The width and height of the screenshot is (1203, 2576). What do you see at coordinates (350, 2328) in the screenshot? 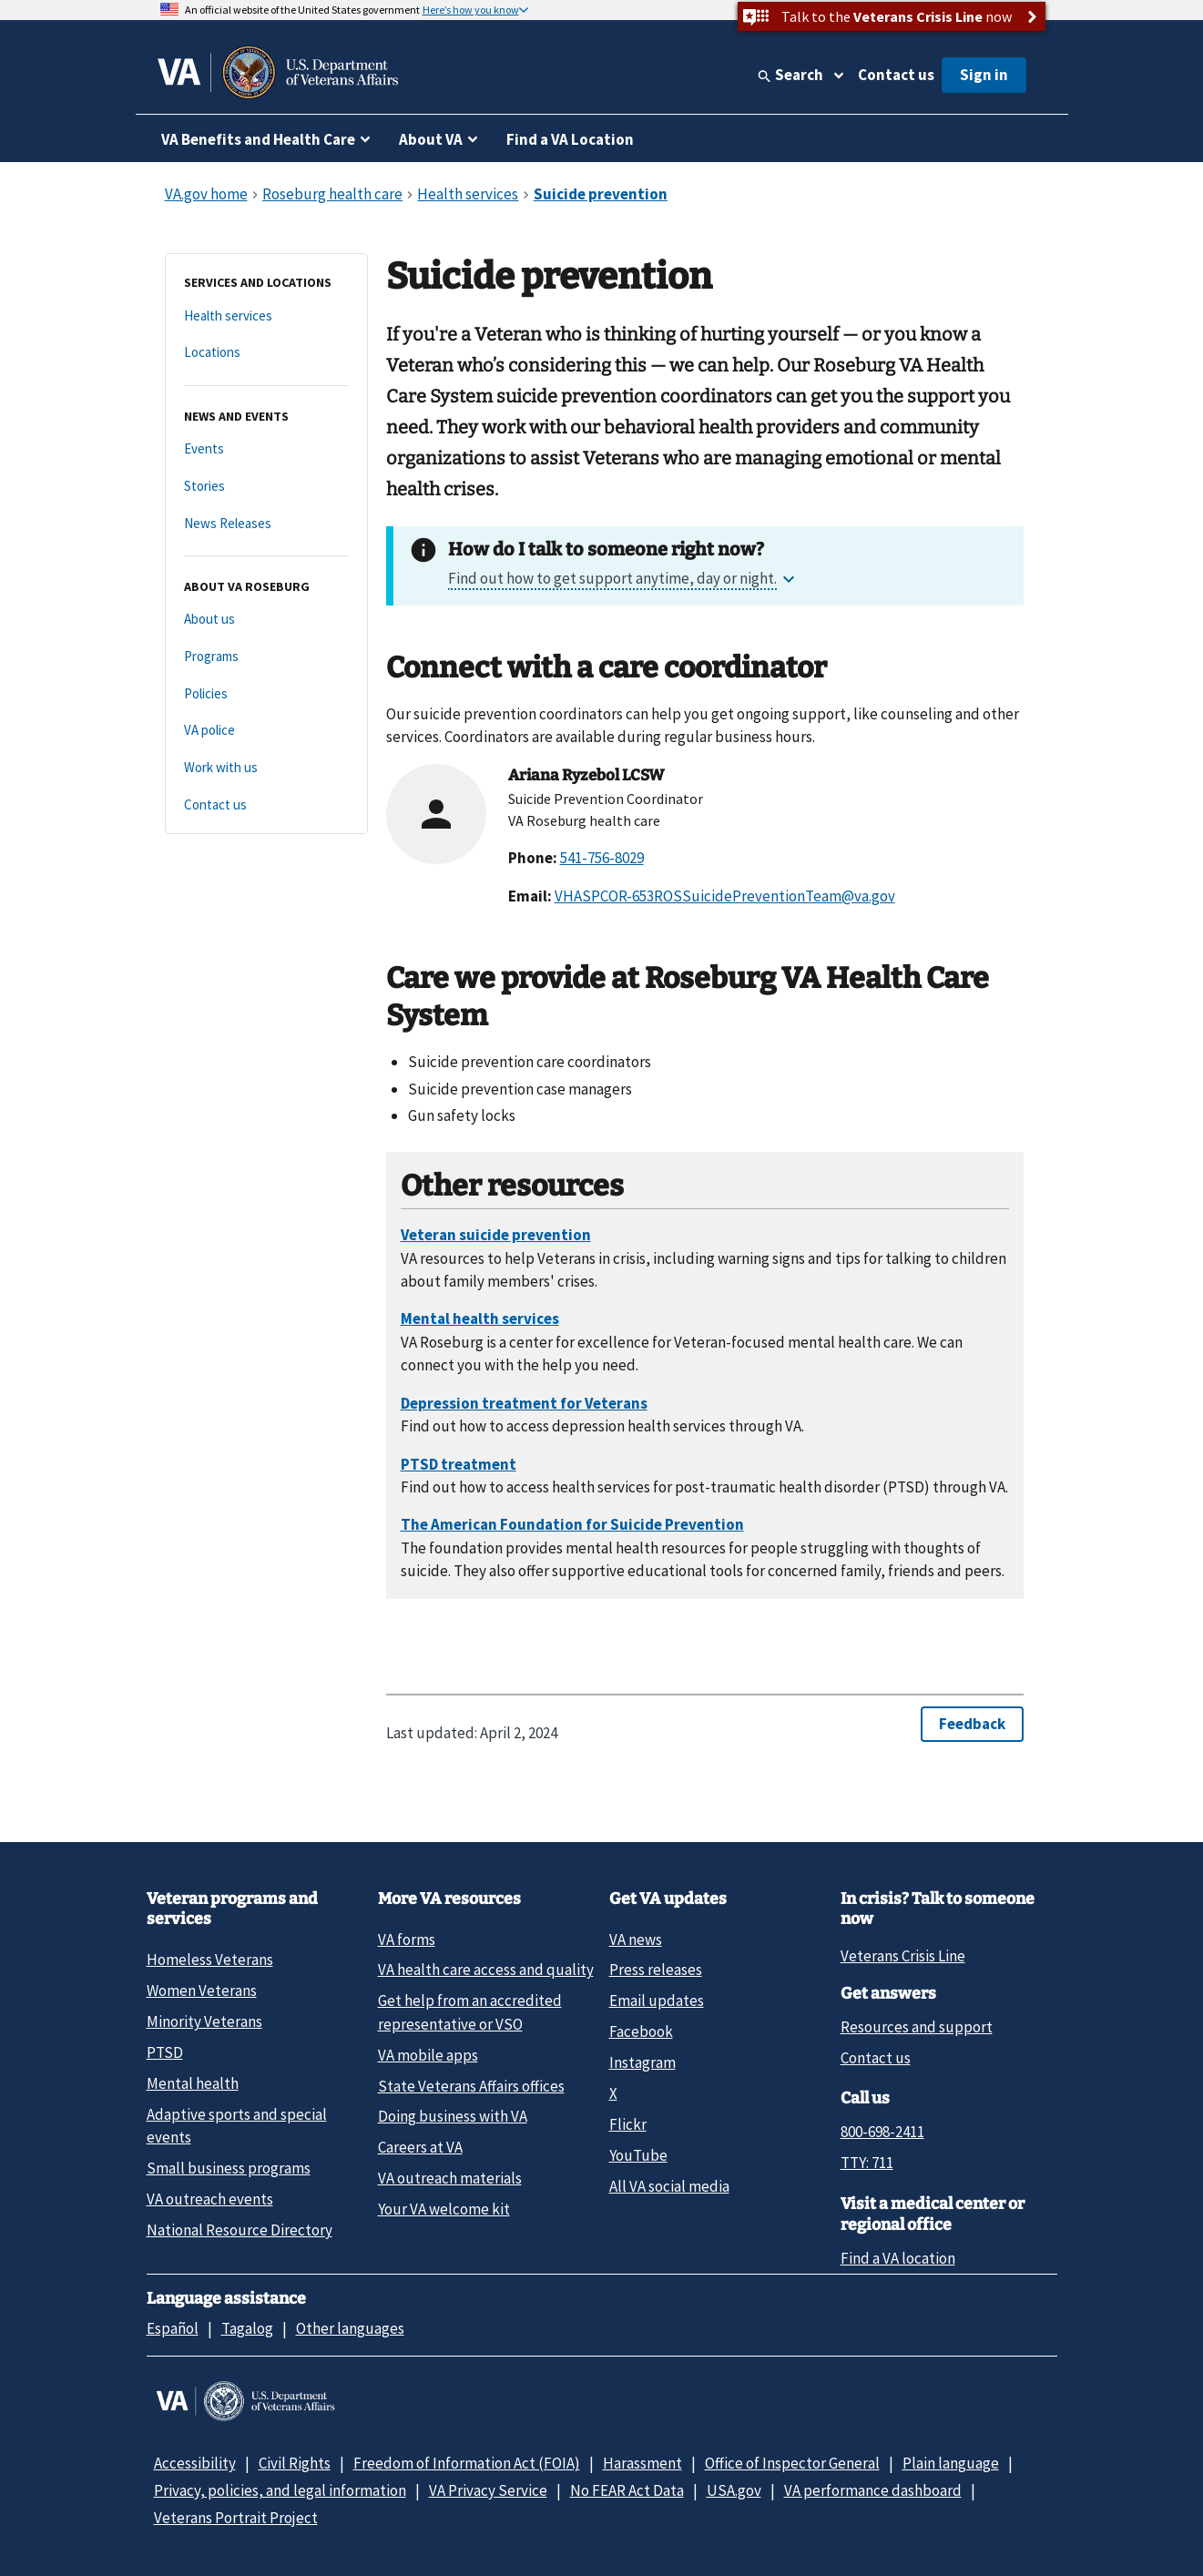
I see `Other languages` at bounding box center [350, 2328].